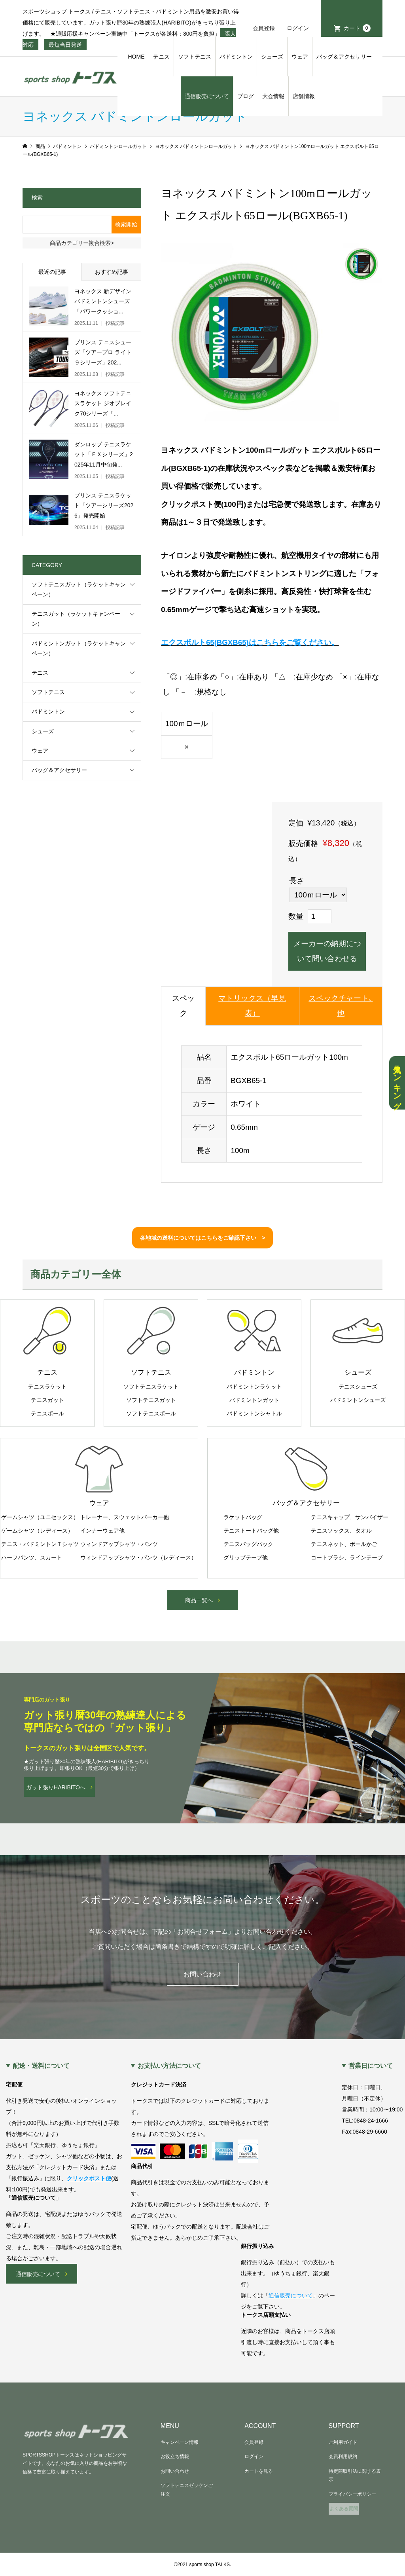 The height and width of the screenshot is (2576, 405). I want to click on HOME, so click(136, 56).